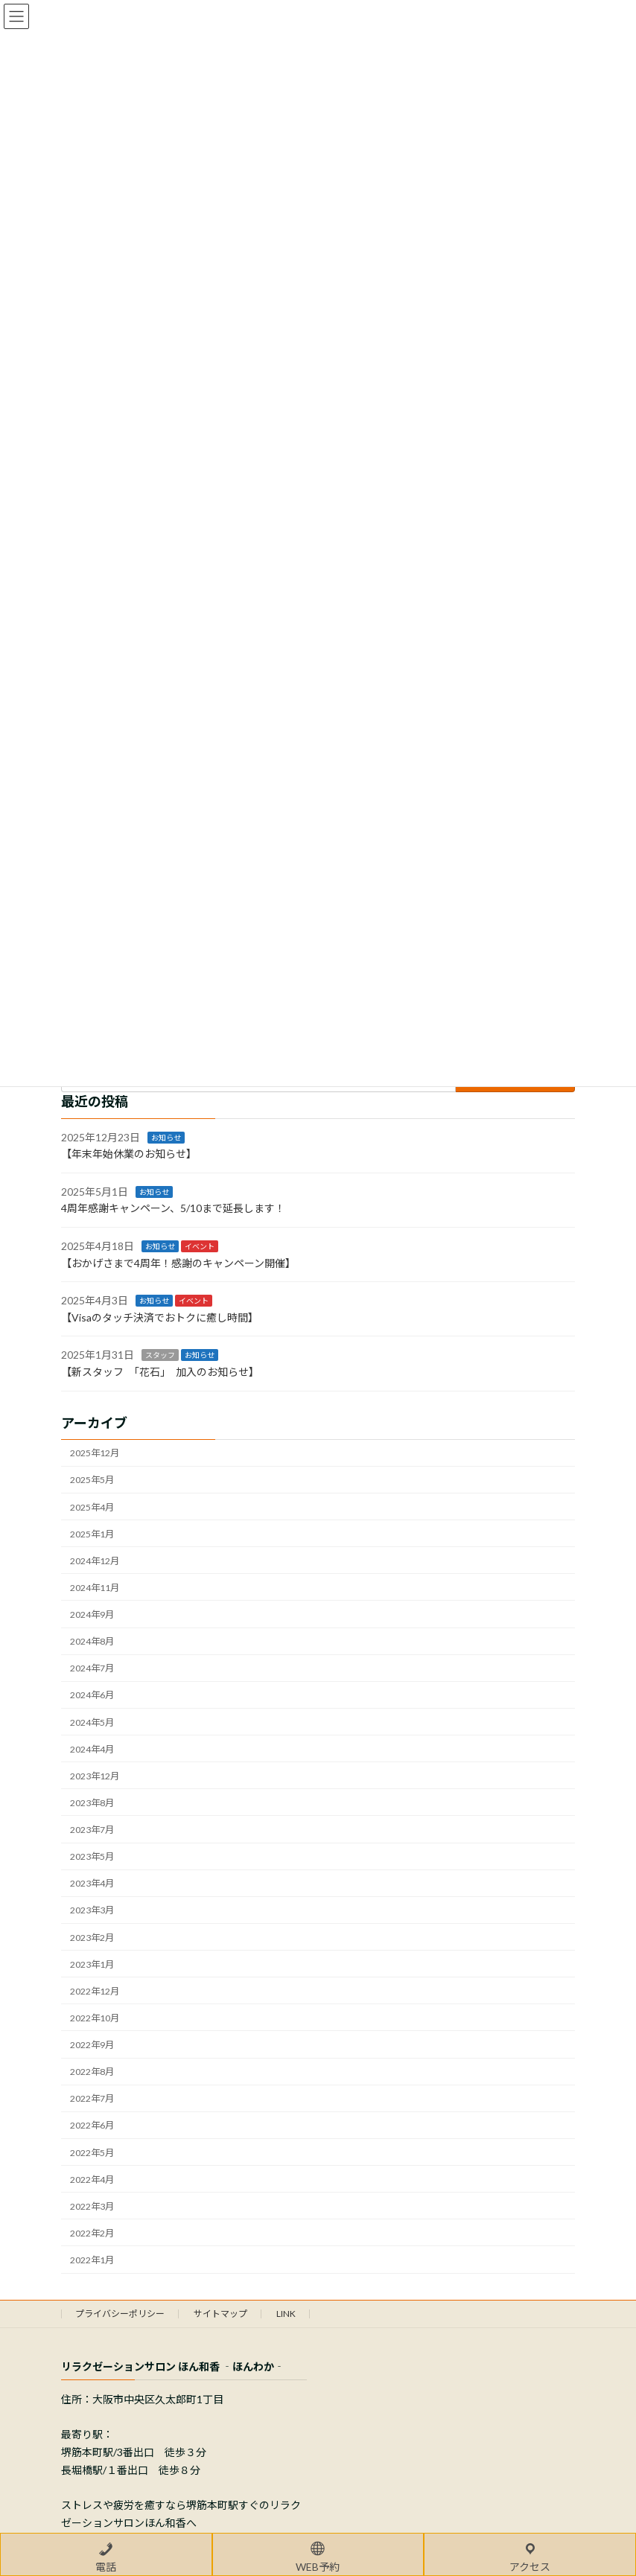  What do you see at coordinates (173, 1208) in the screenshot?
I see `4周年感謝キャンペーン、5/10まで延長します！` at bounding box center [173, 1208].